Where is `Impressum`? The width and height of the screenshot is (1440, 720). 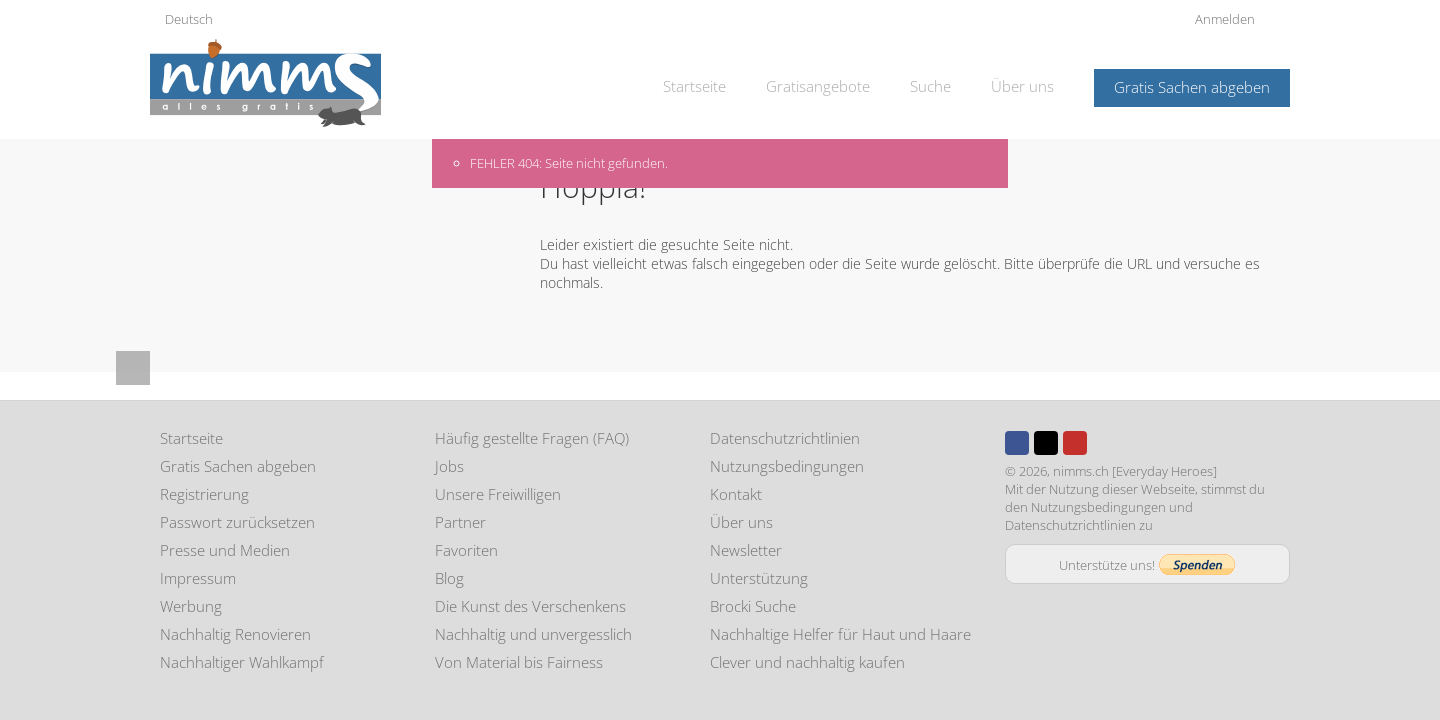 Impressum is located at coordinates (198, 578).